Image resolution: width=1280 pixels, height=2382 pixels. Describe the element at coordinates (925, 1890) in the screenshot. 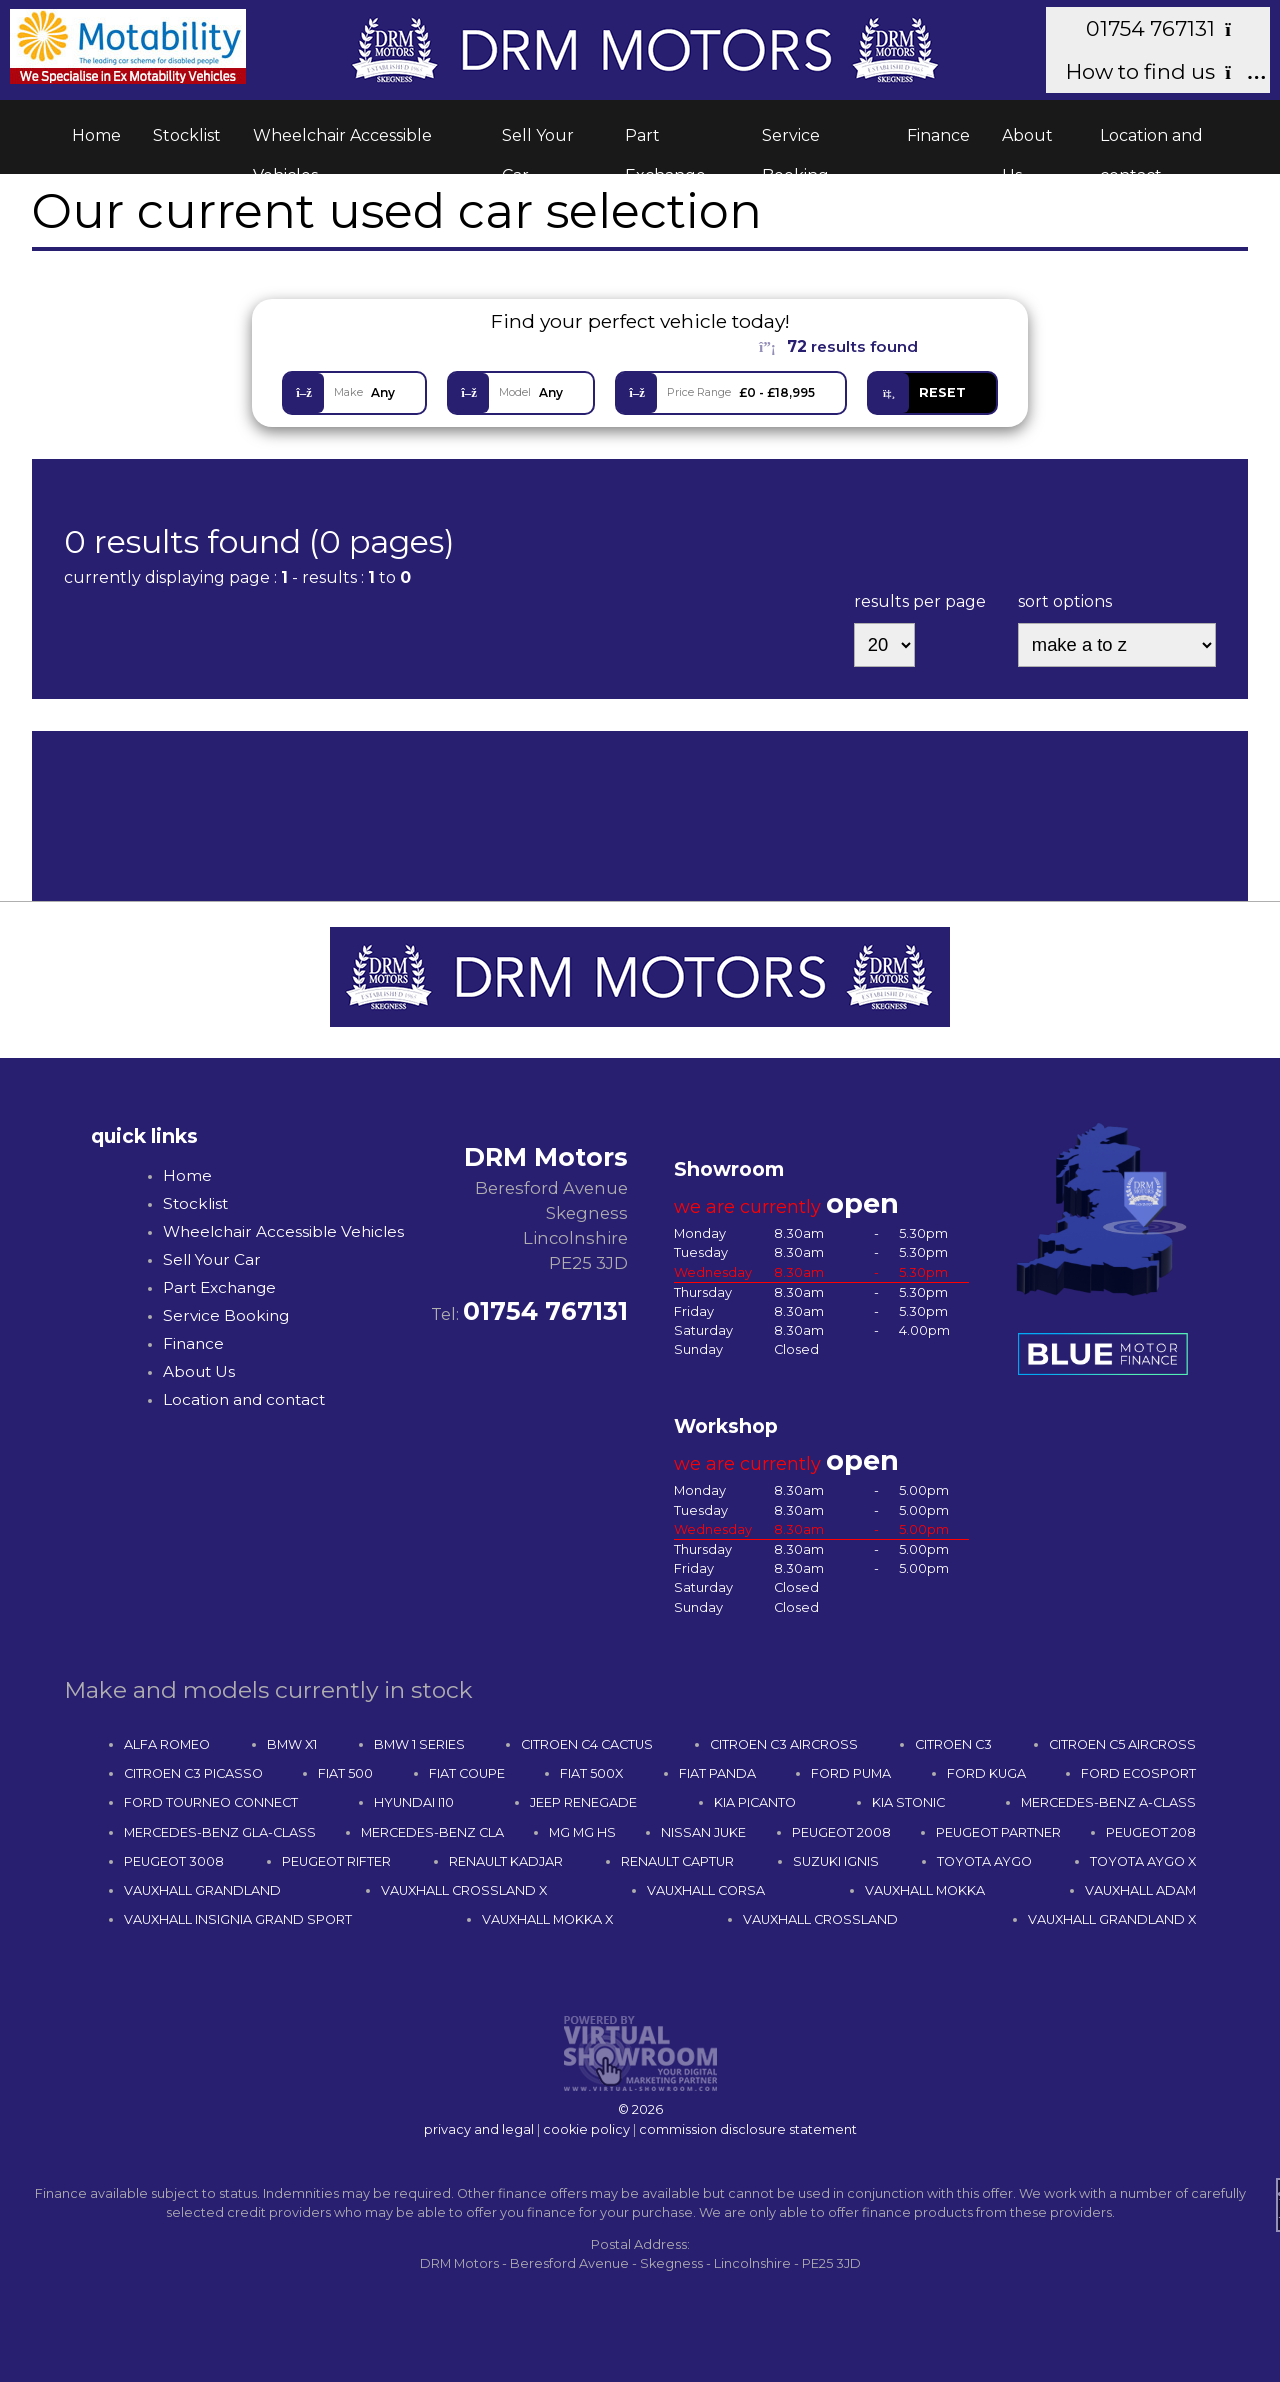

I see `VAUXHALL MOKKA` at that location.